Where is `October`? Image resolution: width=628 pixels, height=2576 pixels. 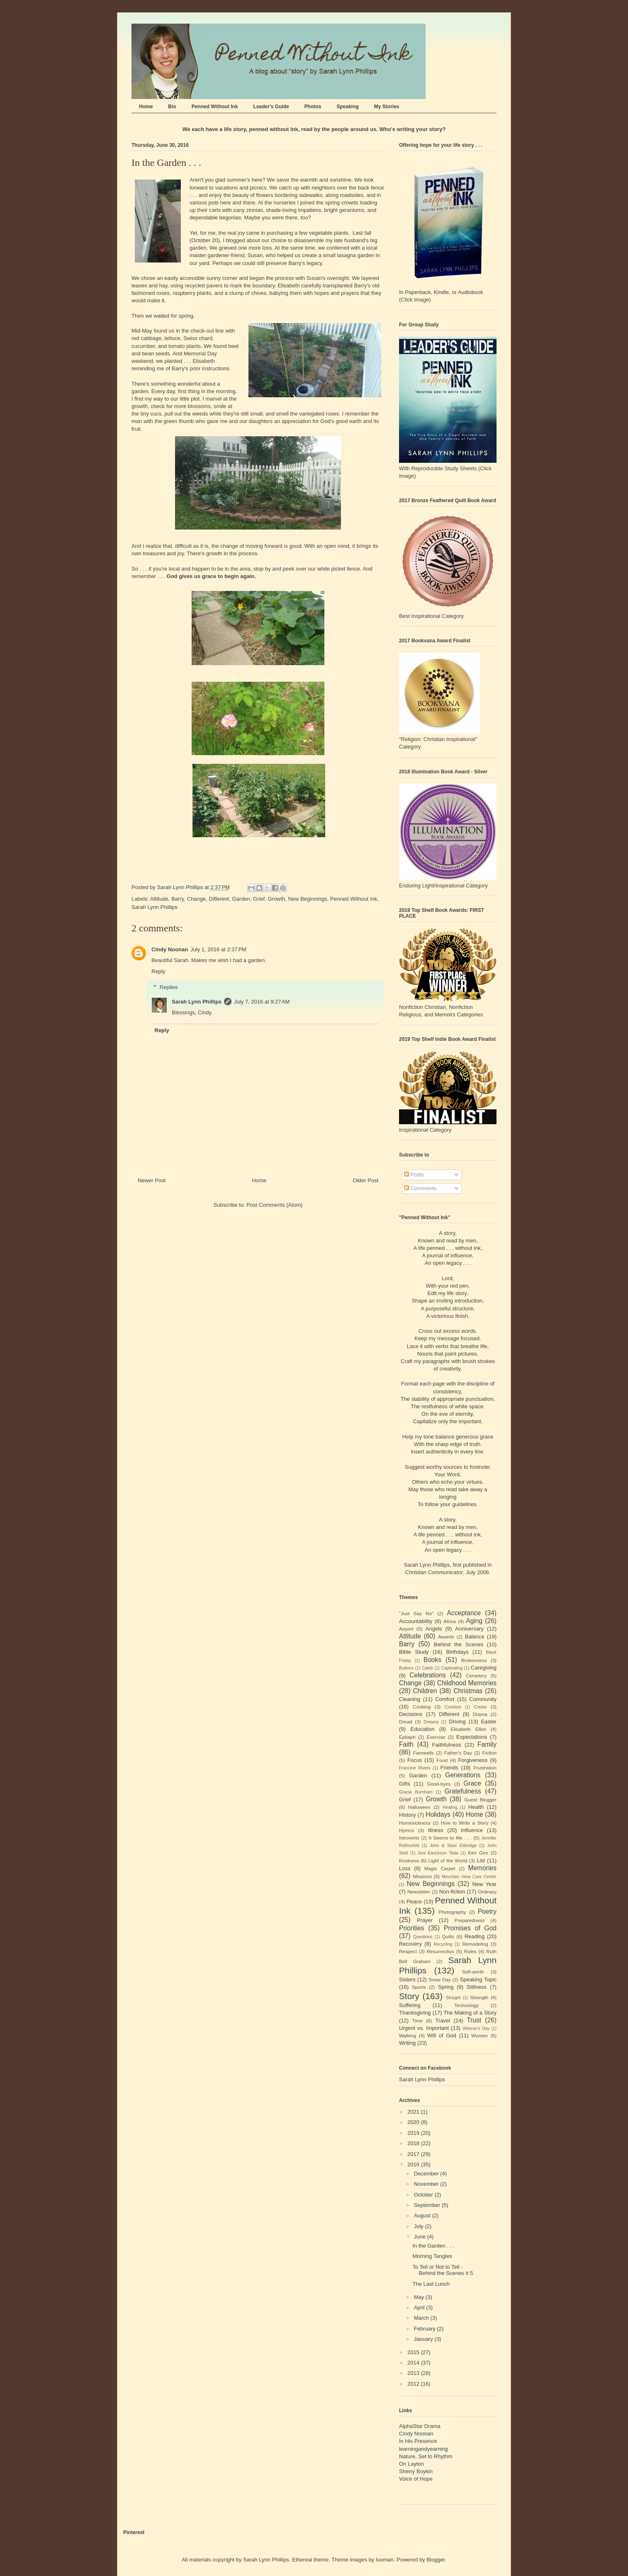
October is located at coordinates (424, 2195).